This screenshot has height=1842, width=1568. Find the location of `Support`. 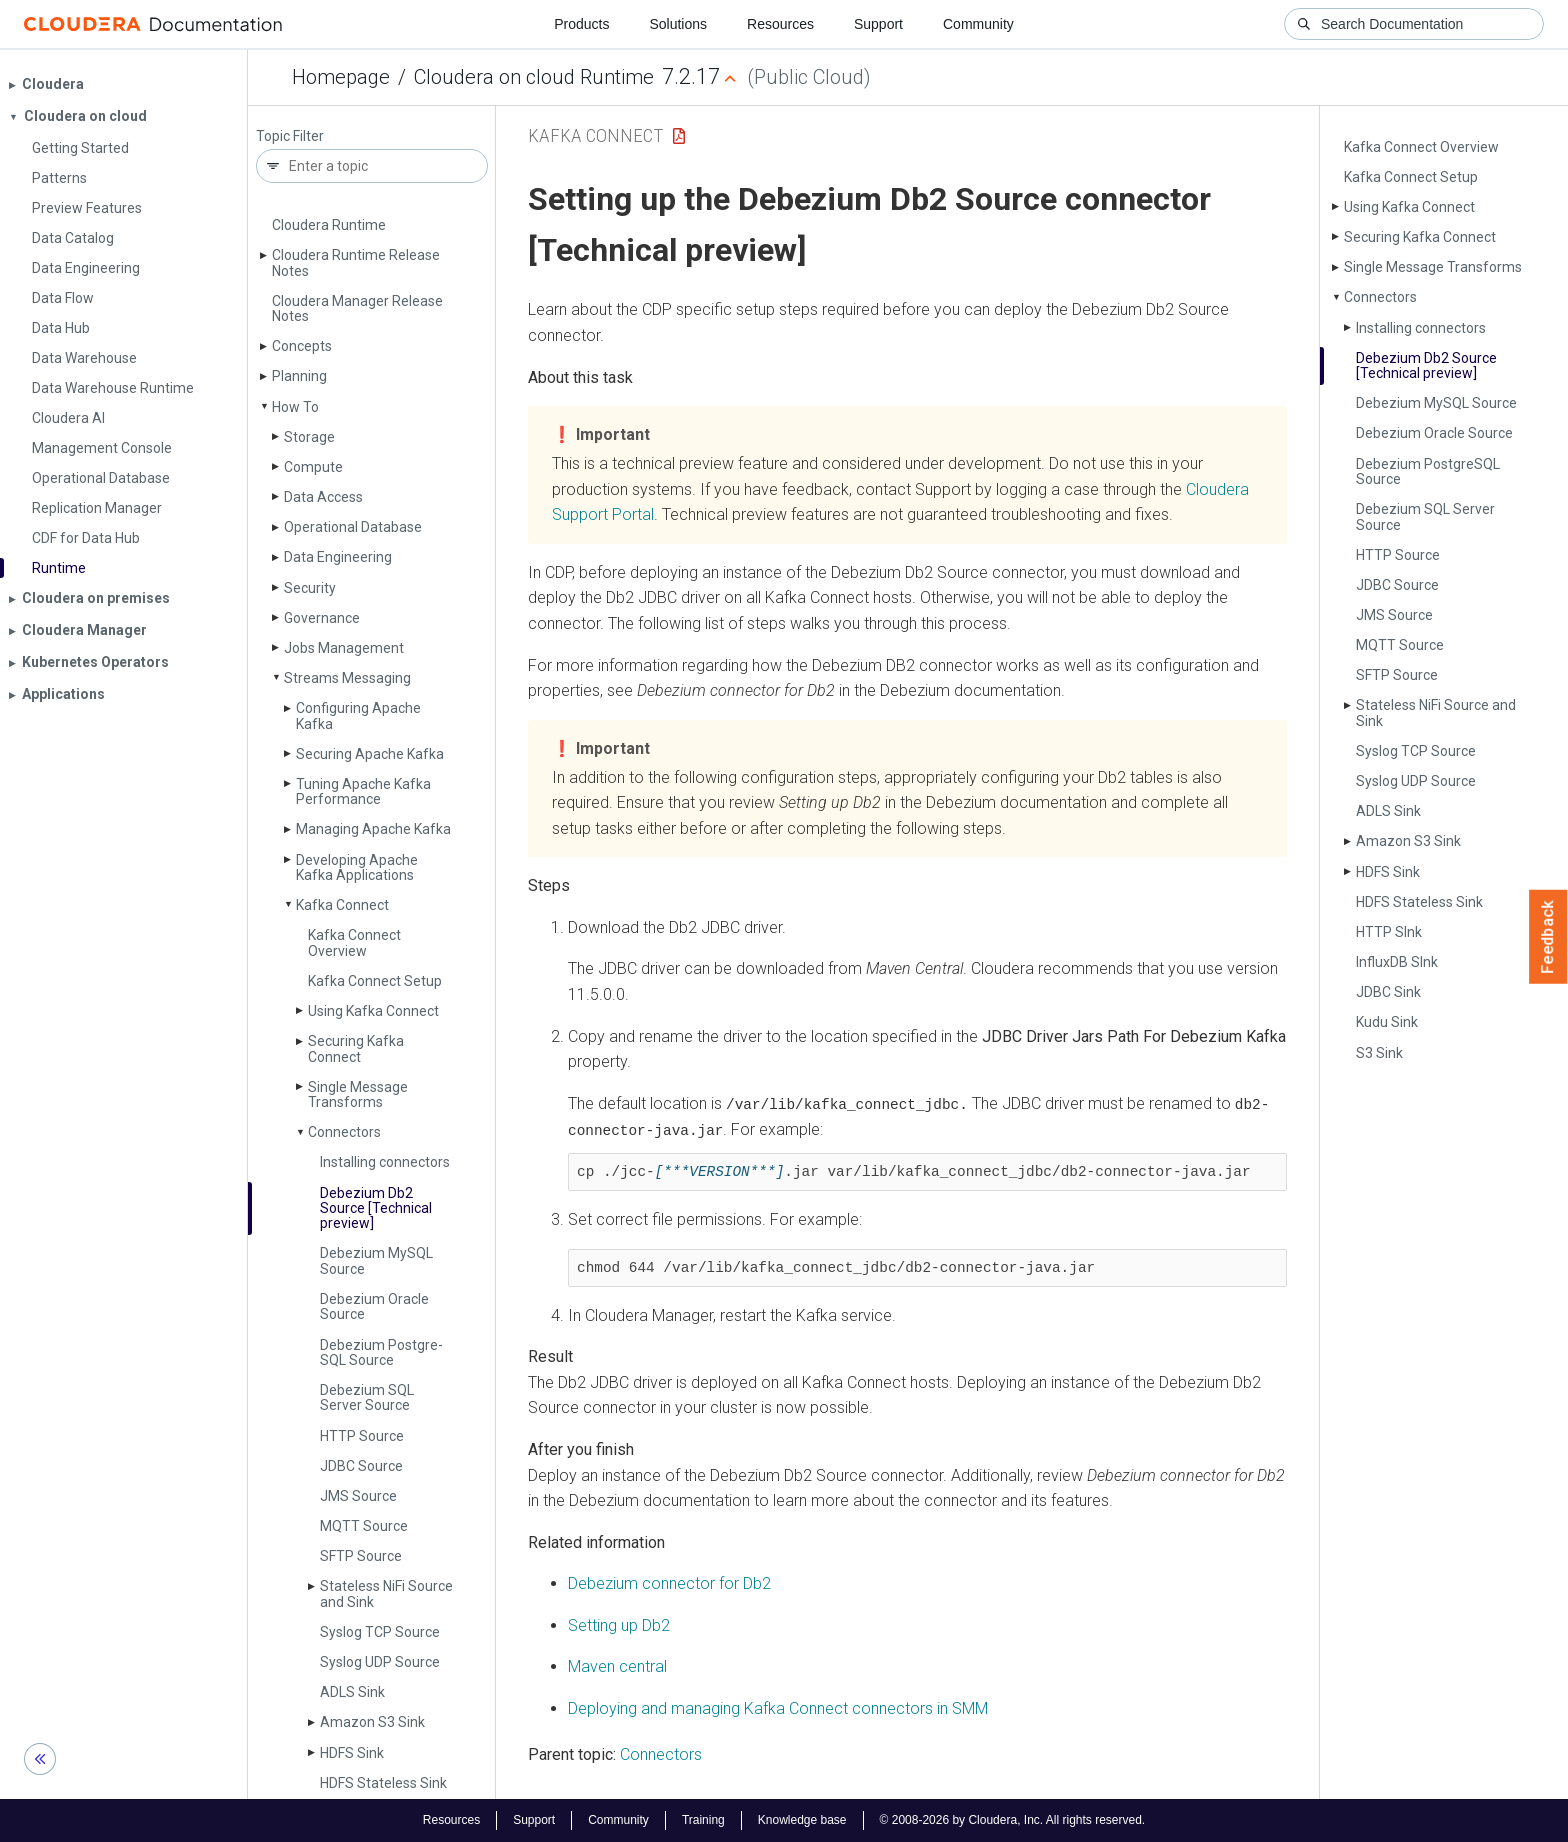

Support is located at coordinates (878, 24).